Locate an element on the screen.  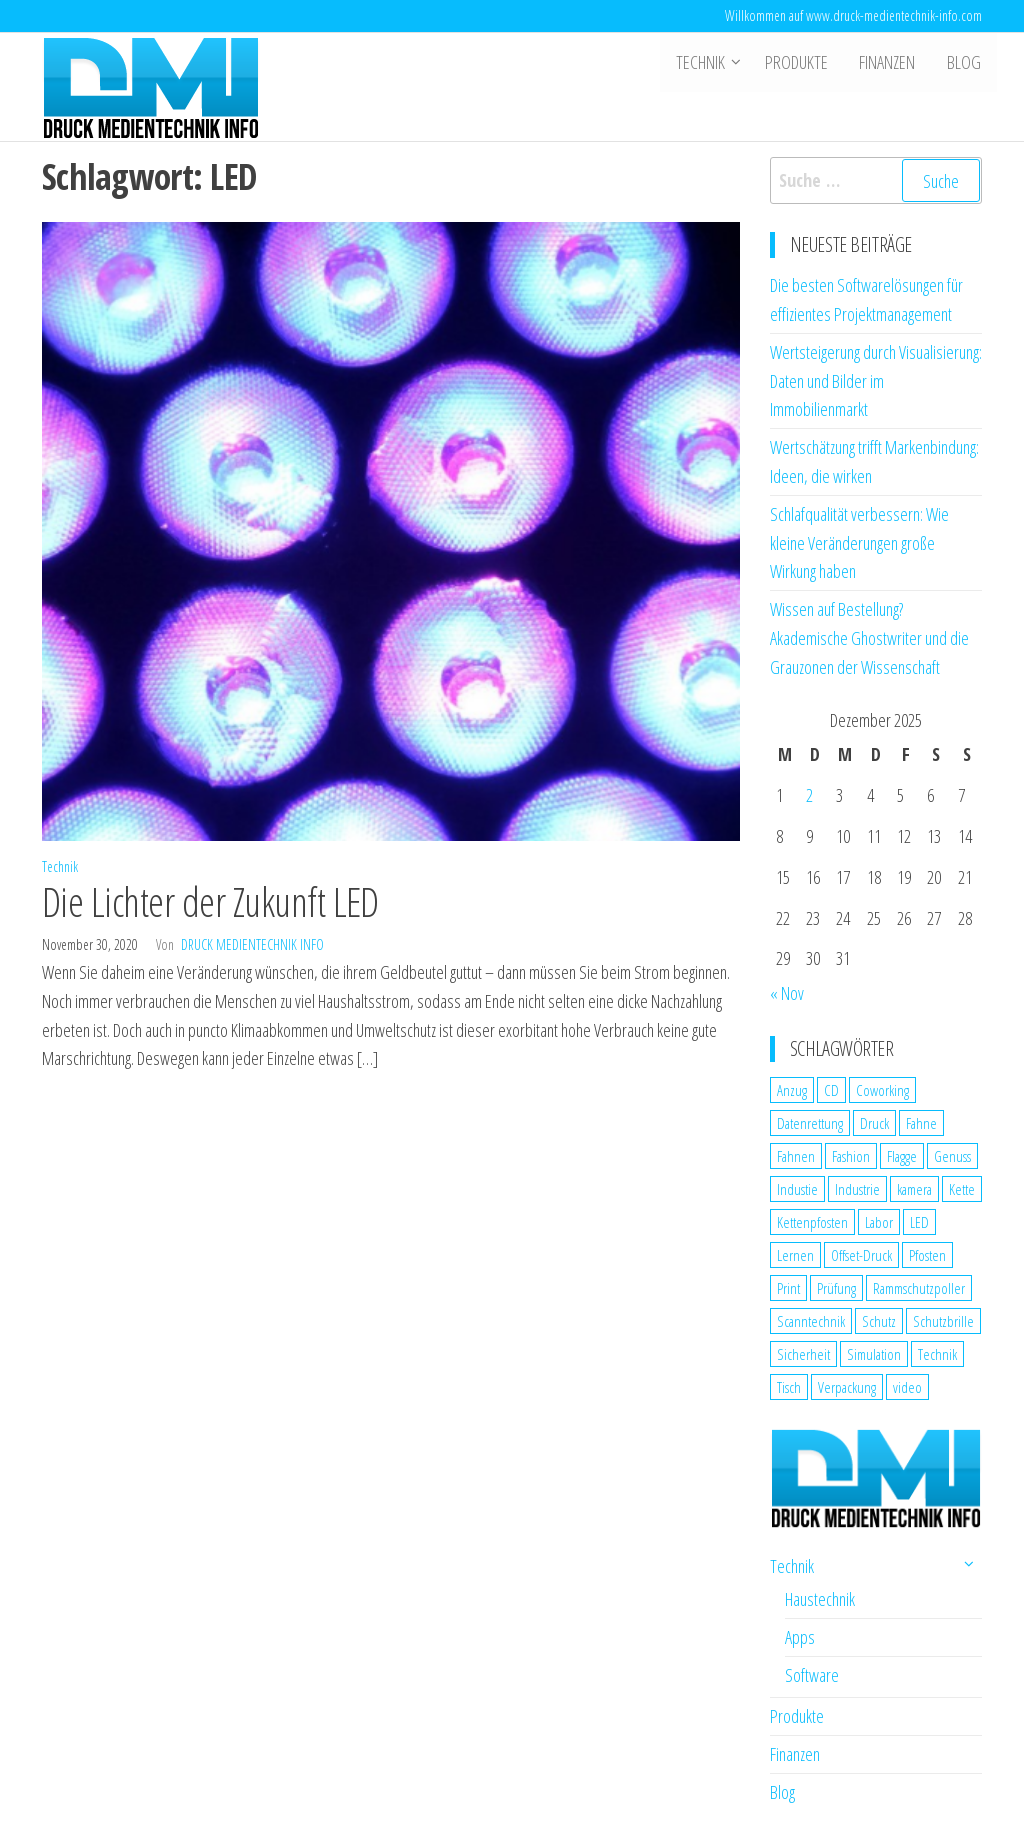
2 [Beiträge veröffentlicht am 2. December 2025] is located at coordinates (809, 795).